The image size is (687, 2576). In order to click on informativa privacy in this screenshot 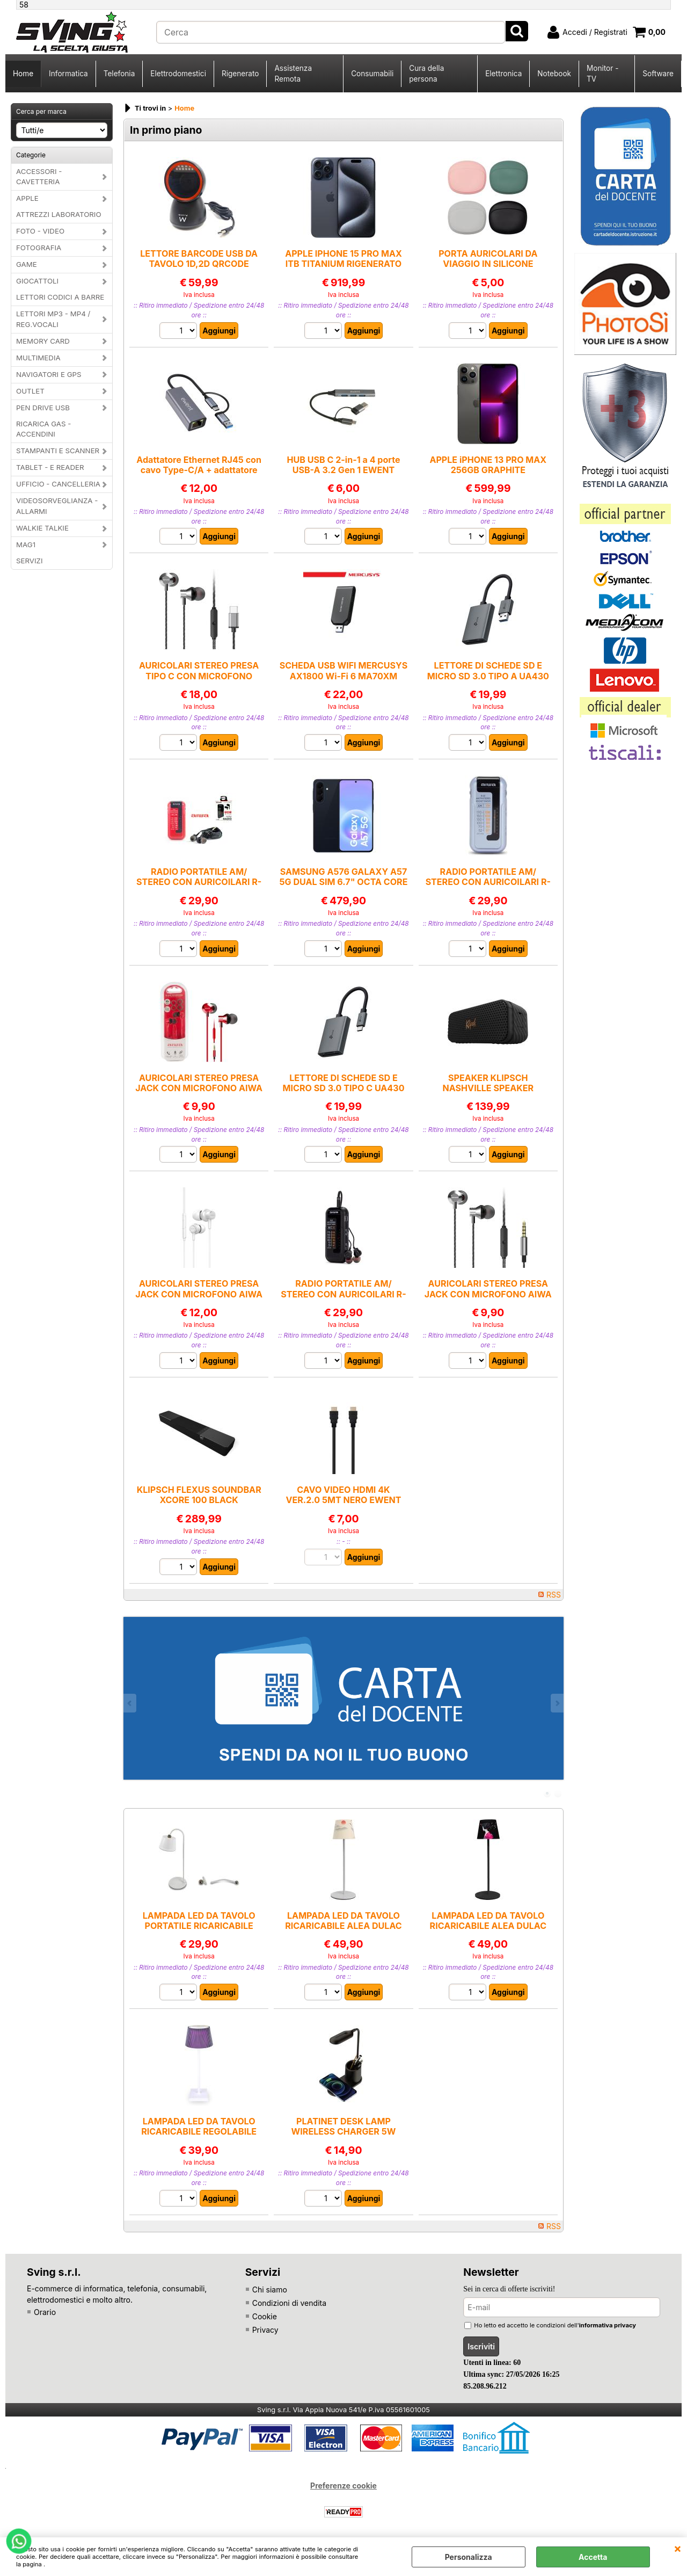, I will do `click(607, 2325)`.